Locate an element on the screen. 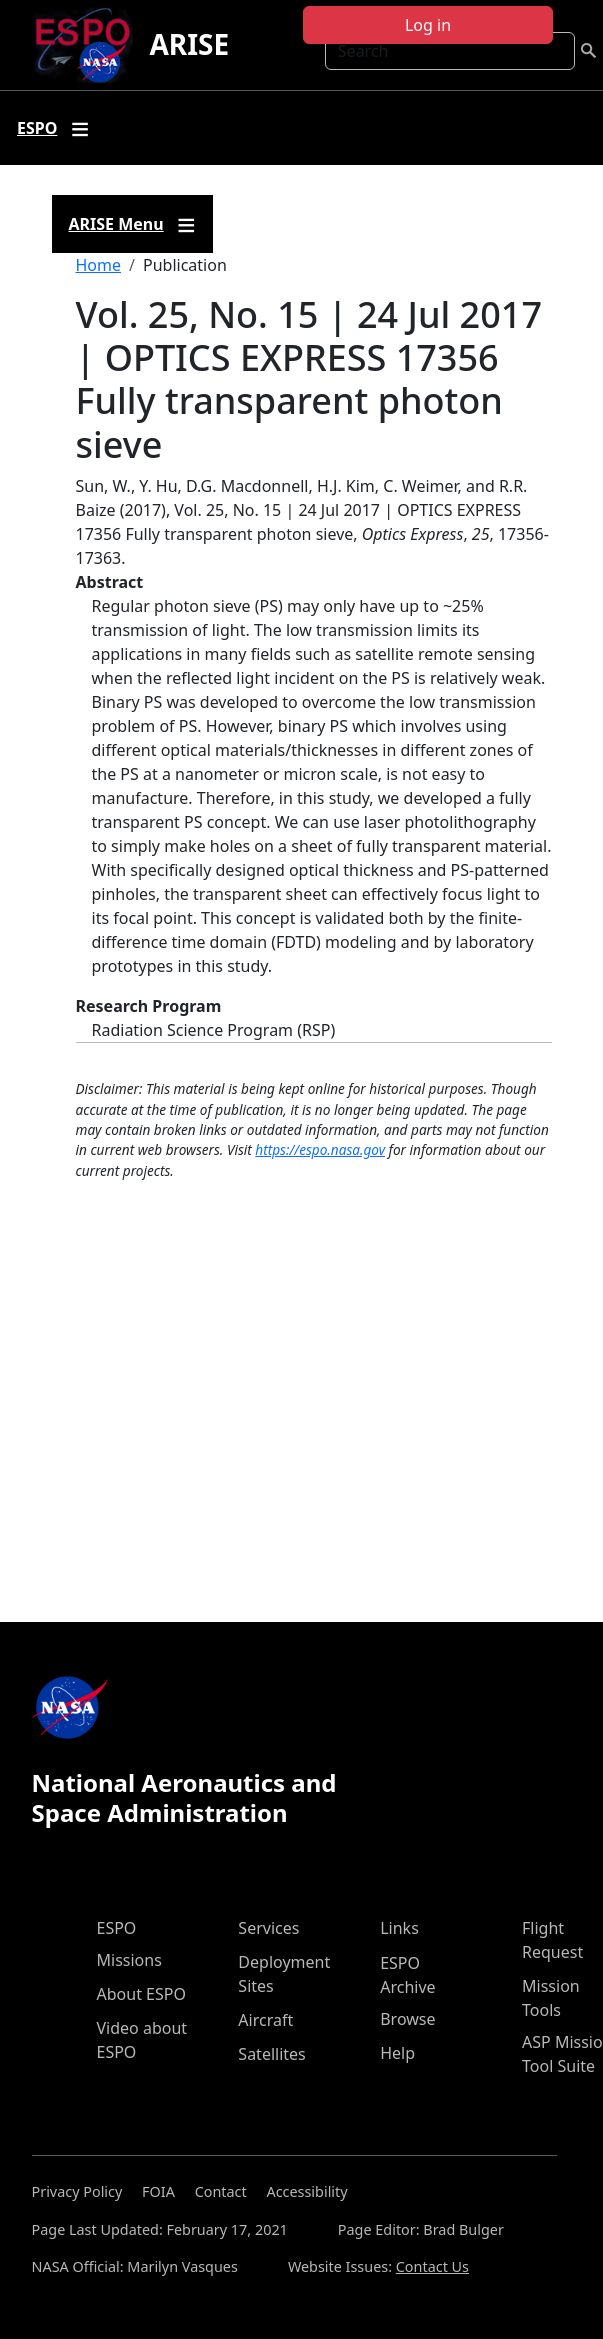 The height and width of the screenshot is (2339, 603). Satellites is located at coordinates (271, 2054).